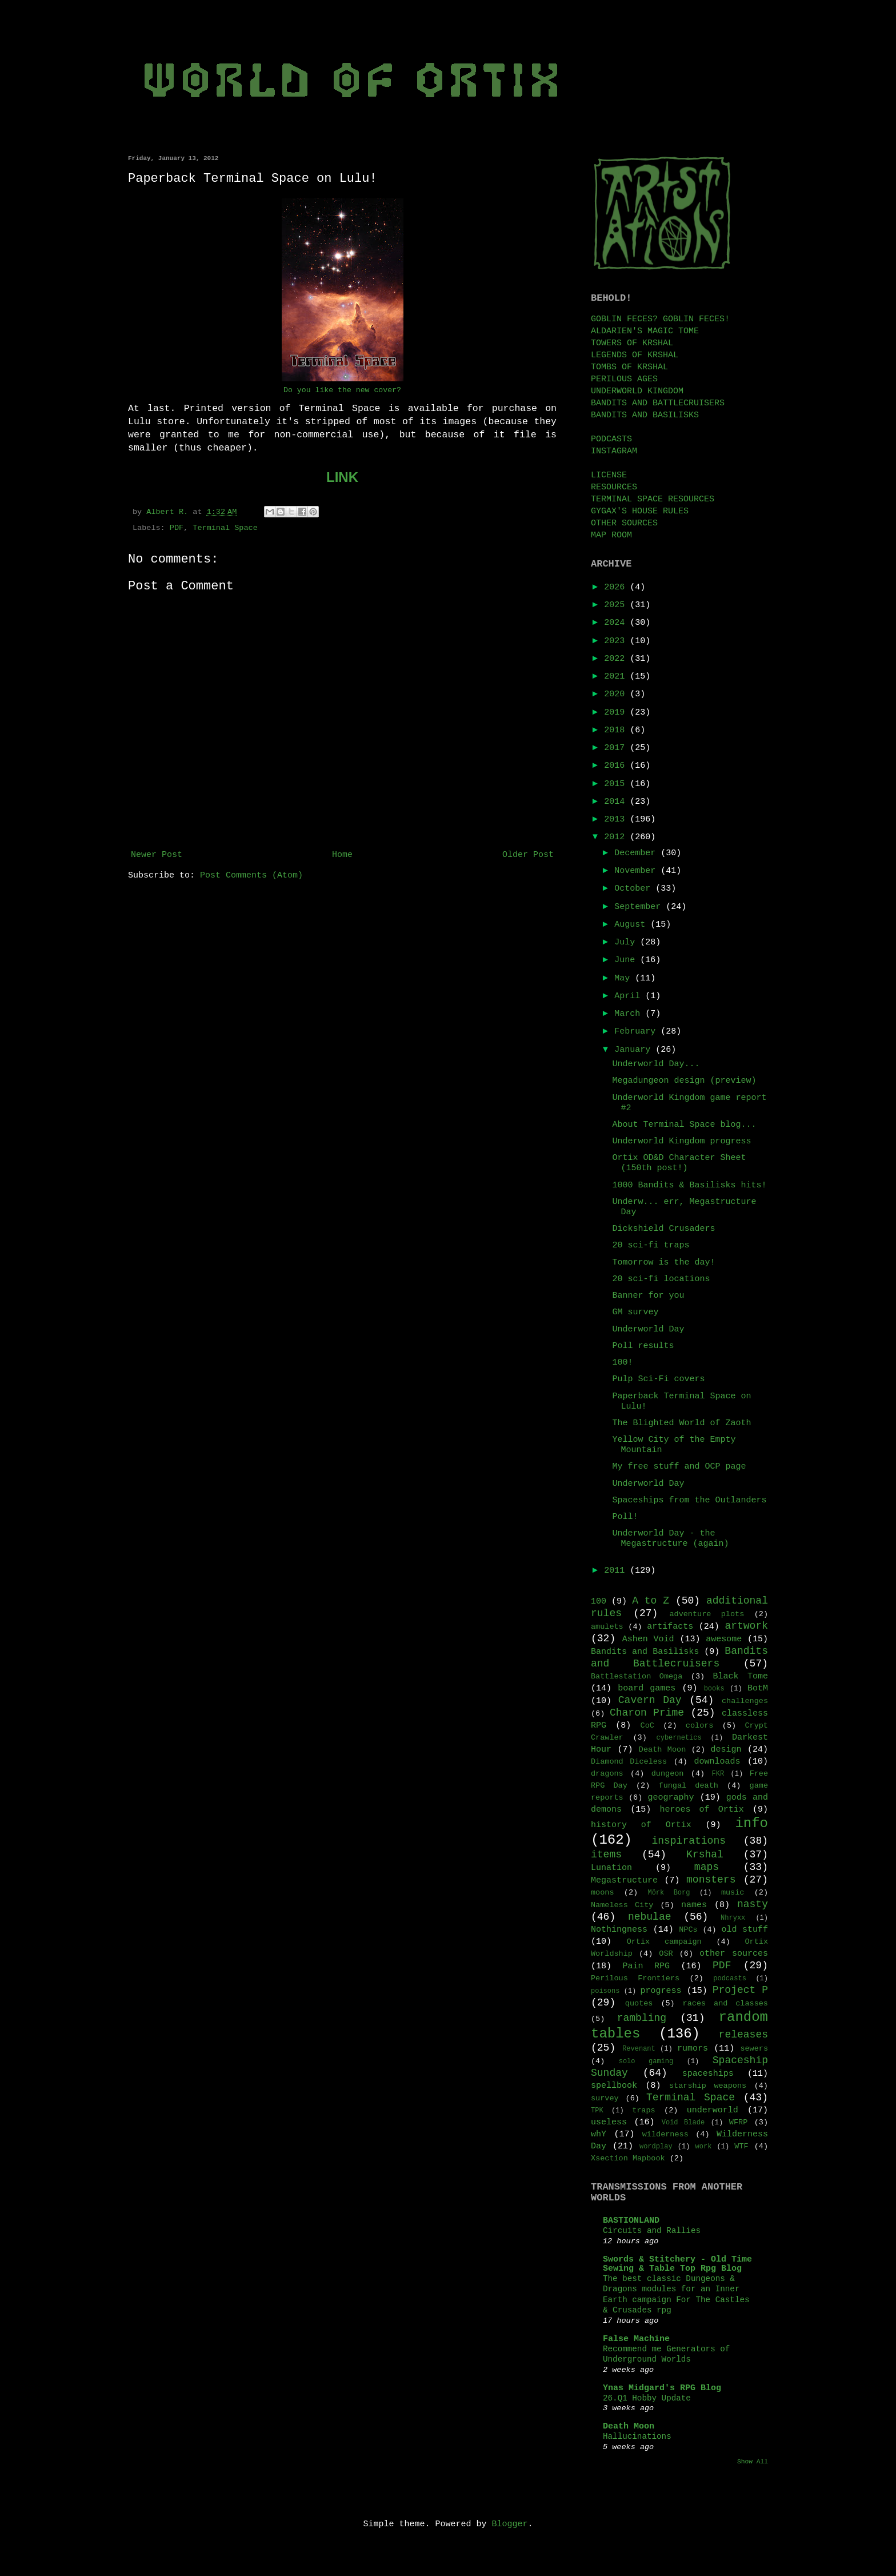 The height and width of the screenshot is (2576, 896). I want to click on dragons, so click(607, 1773).